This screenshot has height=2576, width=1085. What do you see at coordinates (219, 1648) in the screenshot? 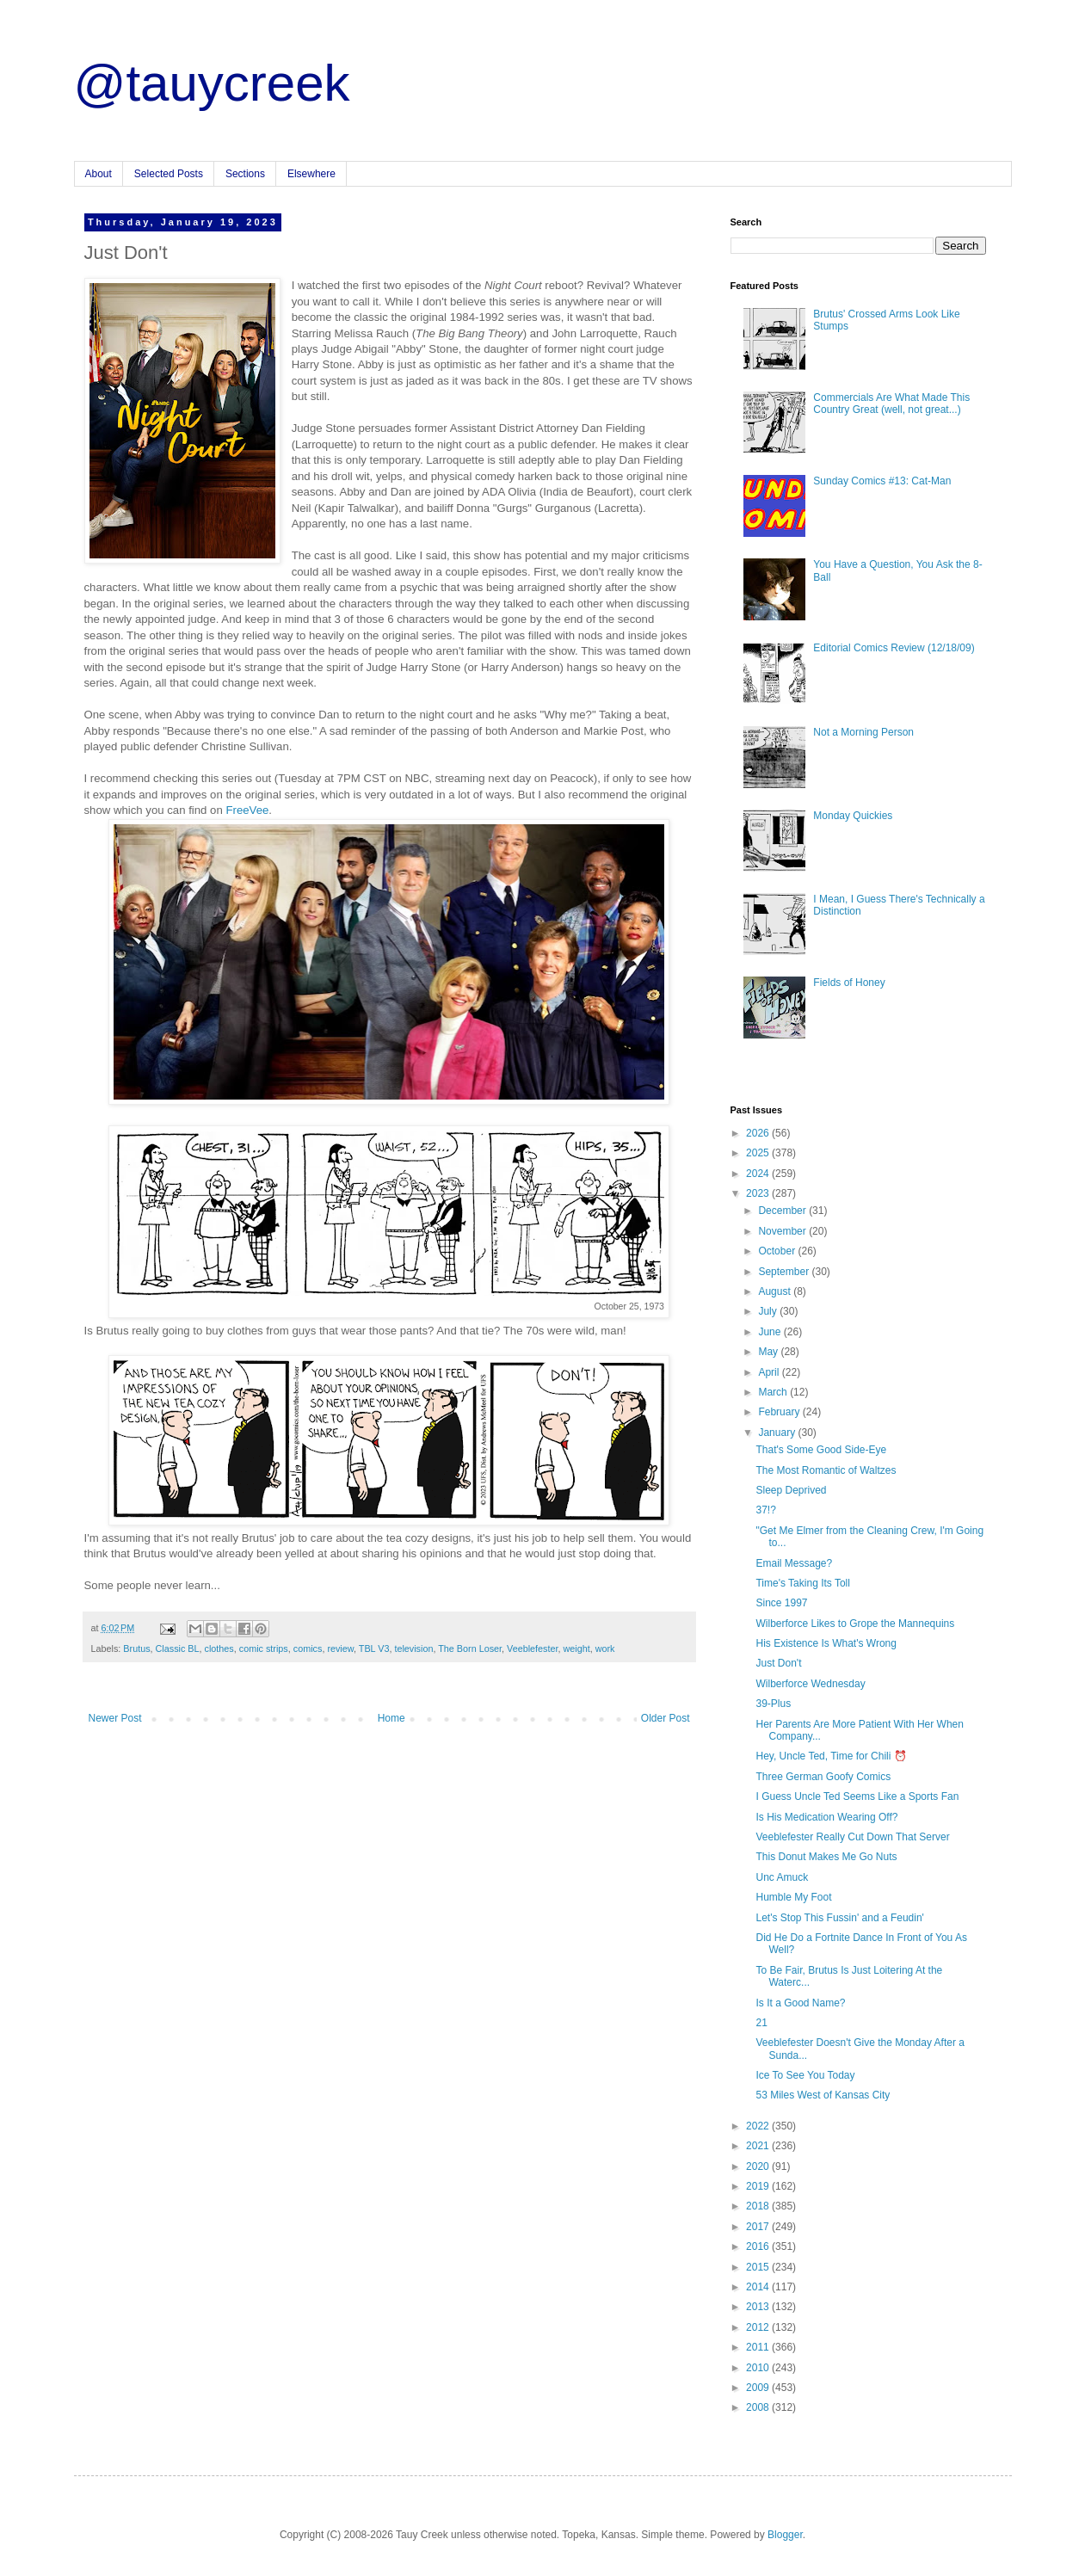
I see `clothes` at bounding box center [219, 1648].